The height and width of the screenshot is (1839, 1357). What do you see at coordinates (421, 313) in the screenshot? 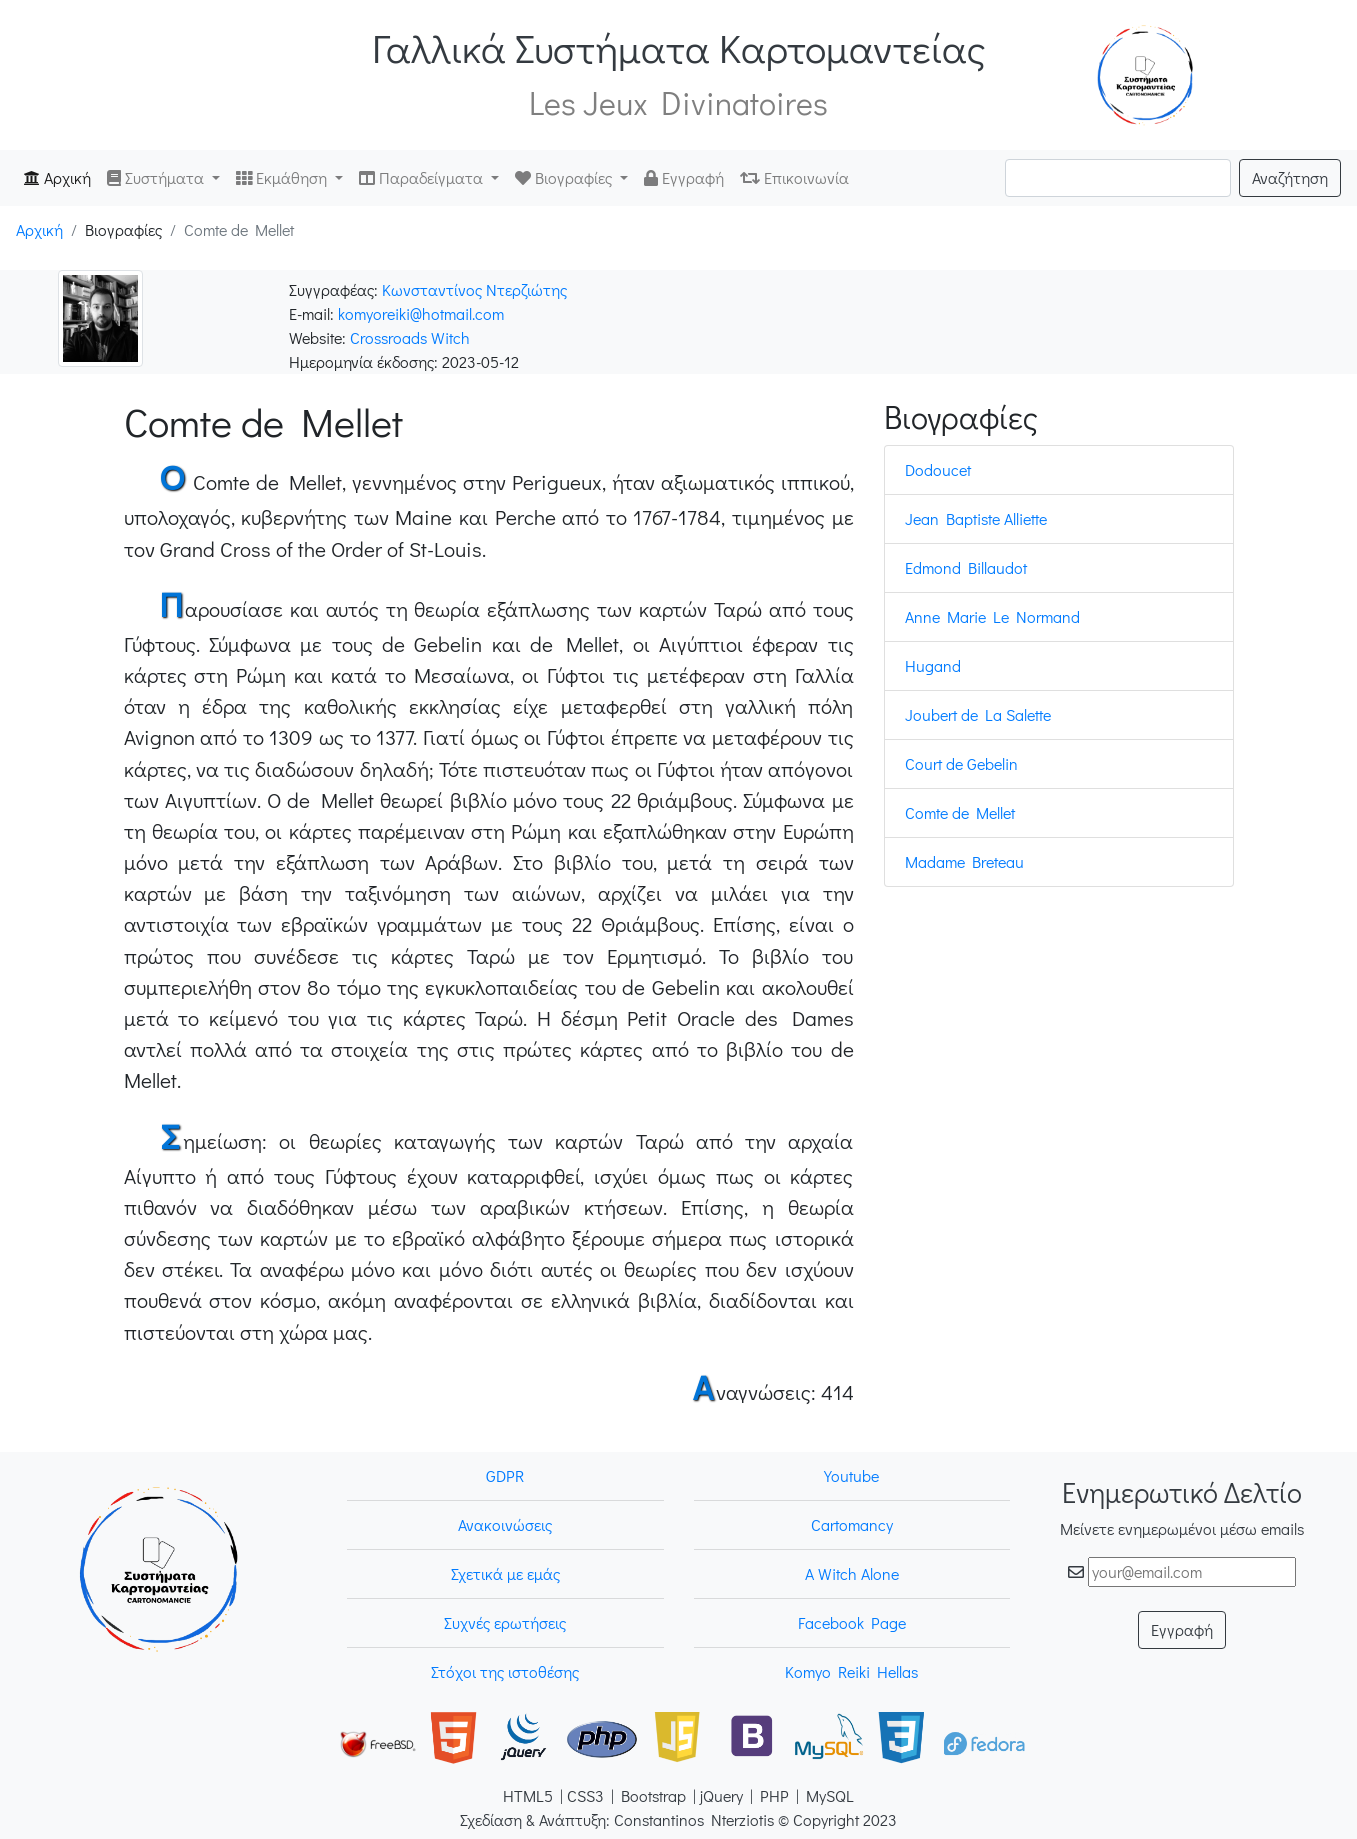
I see `komyoreiki@hotmail.com` at bounding box center [421, 313].